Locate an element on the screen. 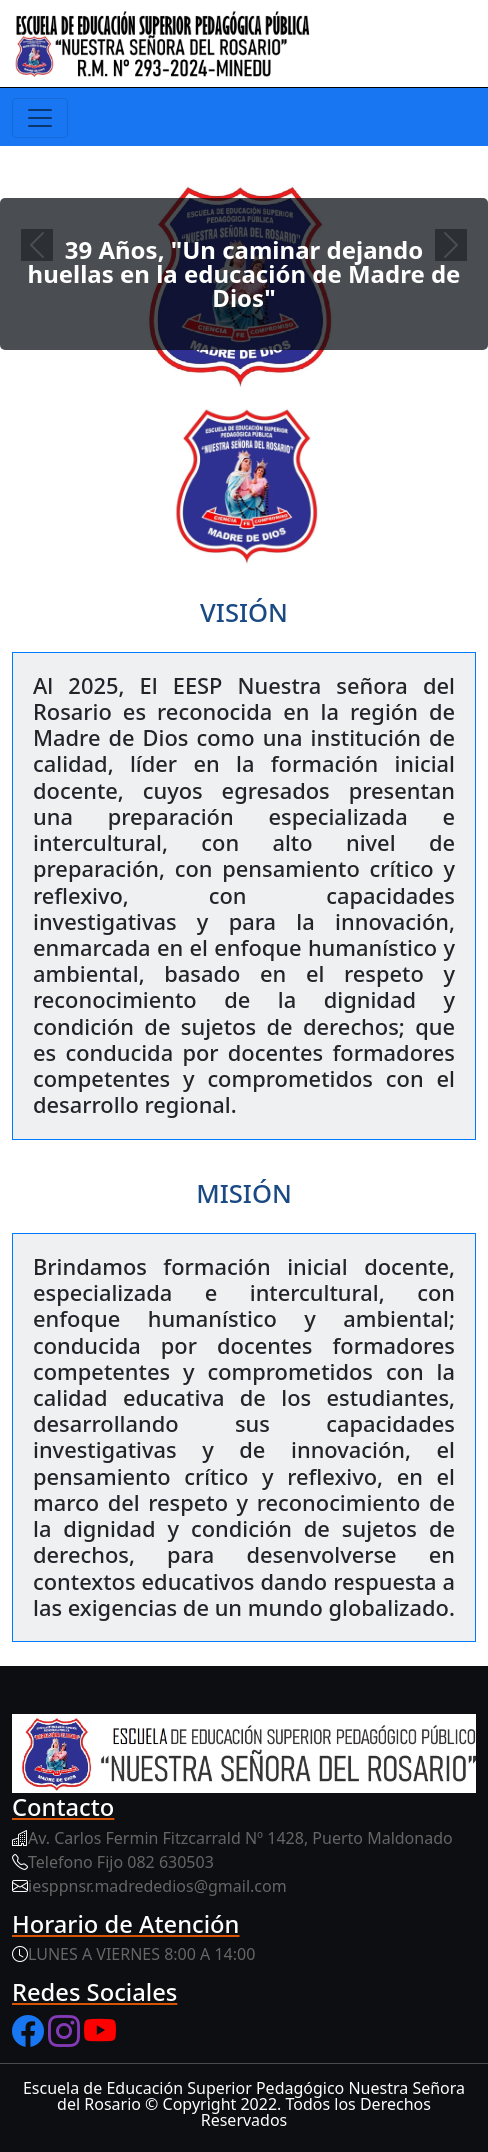  LUNES A VIERNES 8:00 A 14:00 is located at coordinates (141, 1954).